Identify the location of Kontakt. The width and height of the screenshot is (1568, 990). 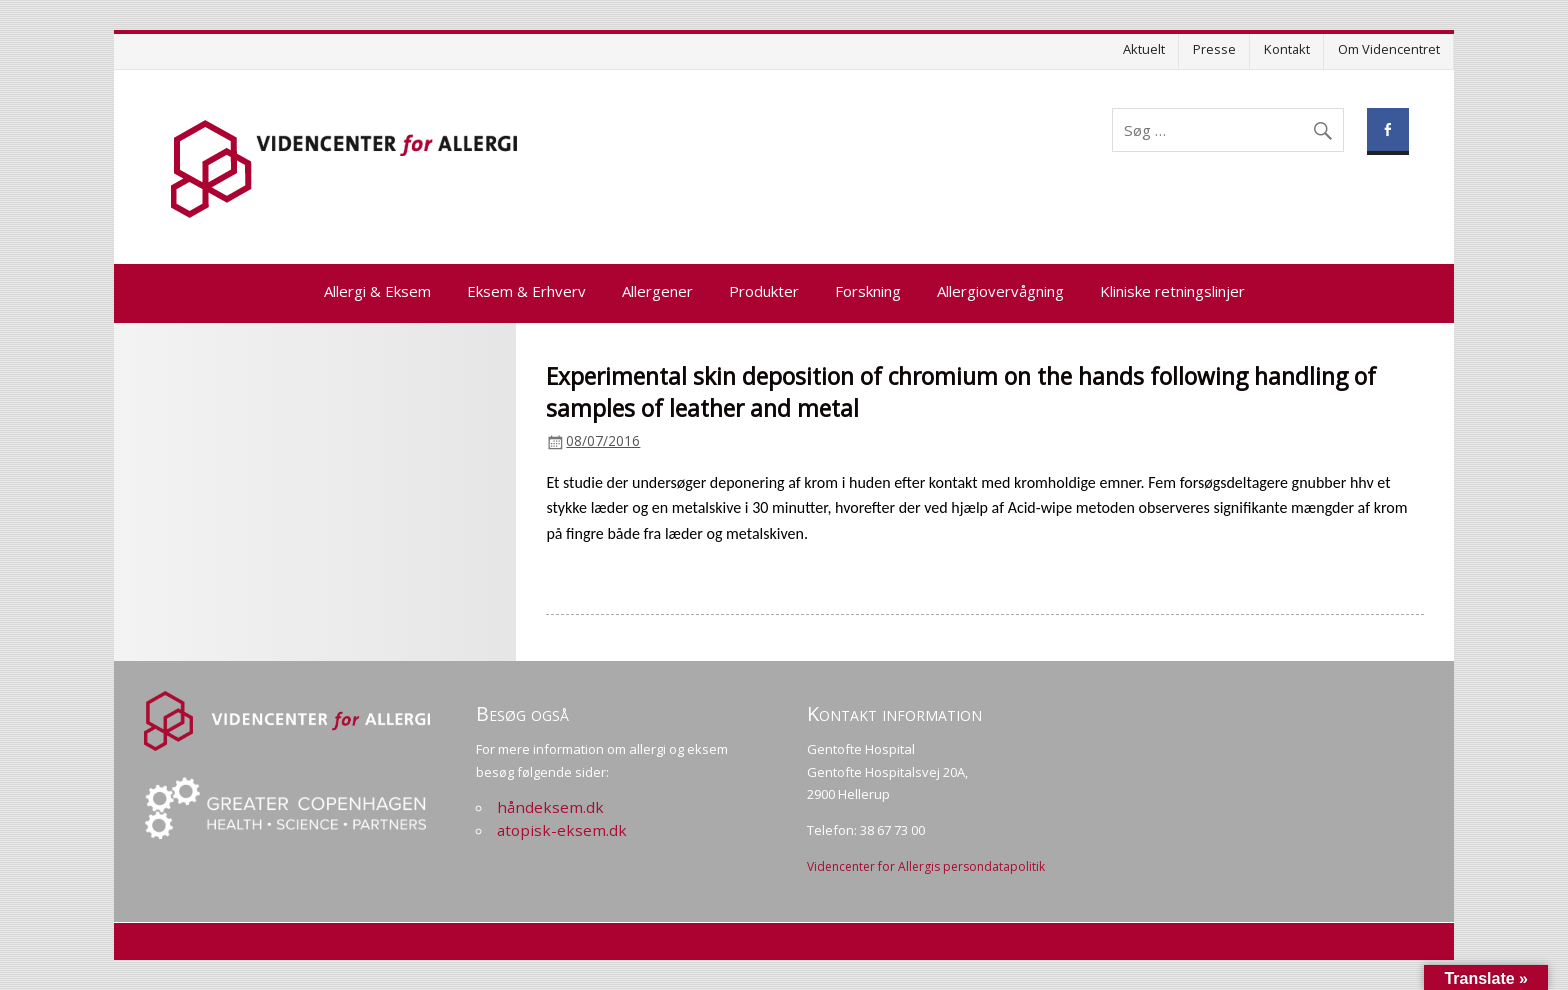
(1287, 49).